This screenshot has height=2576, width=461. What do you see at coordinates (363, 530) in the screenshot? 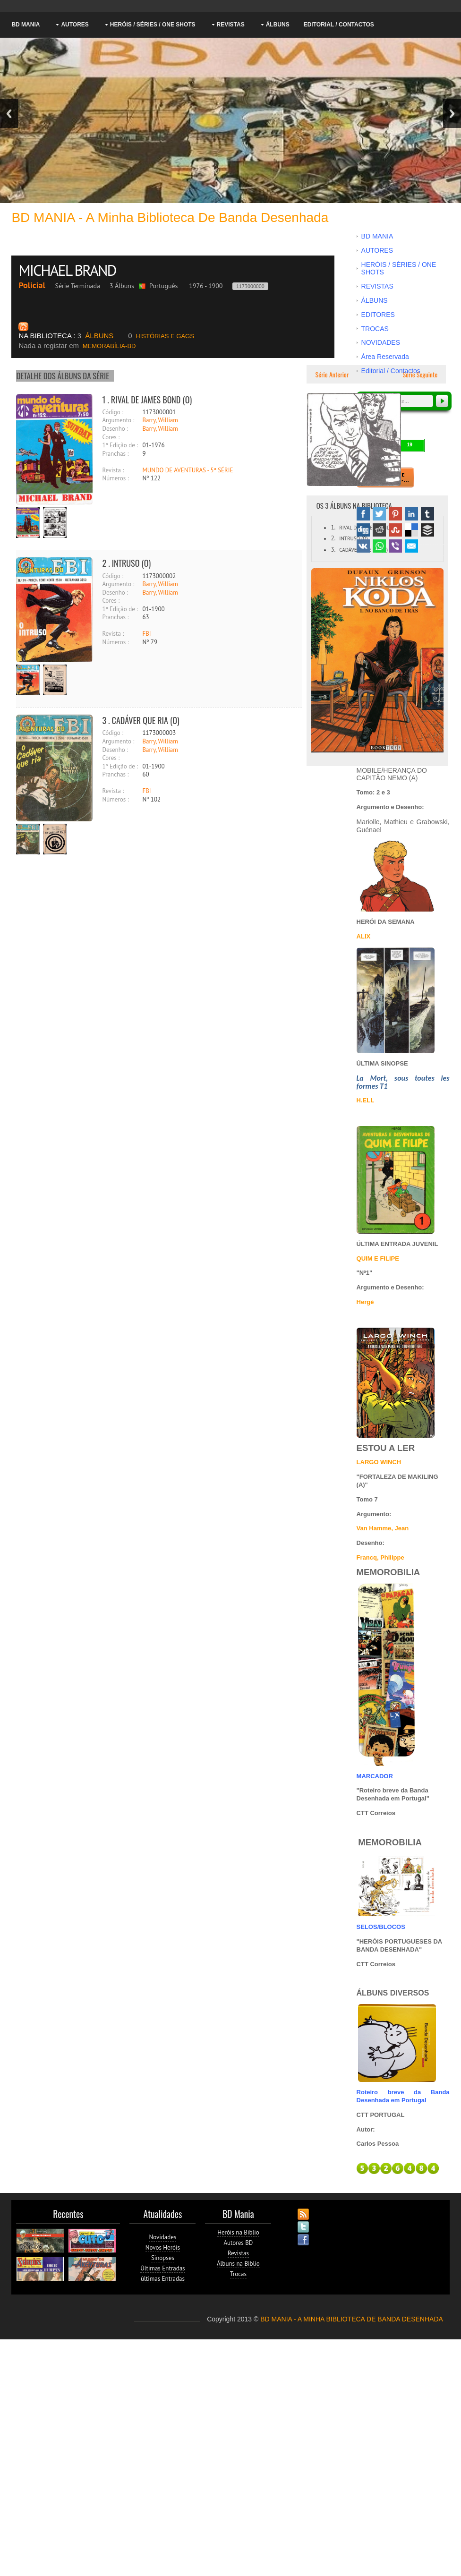
I see `Digg` at bounding box center [363, 530].